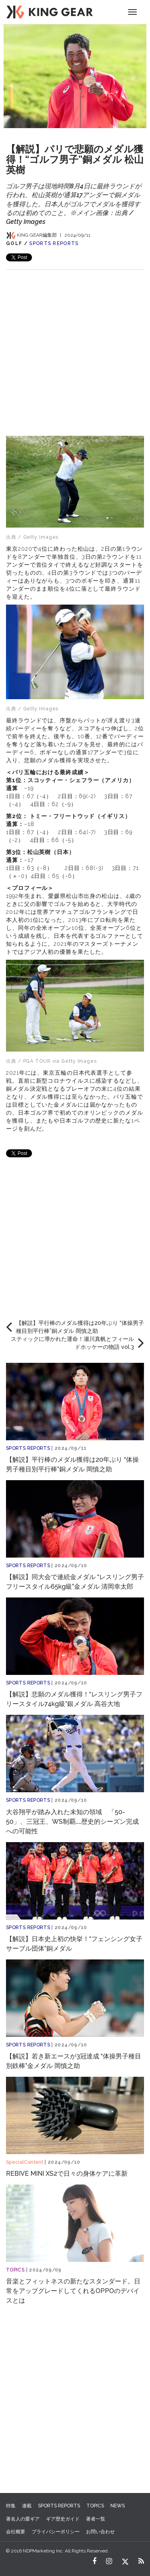  I want to click on ギア歴史ガイド, so click(63, 2519).